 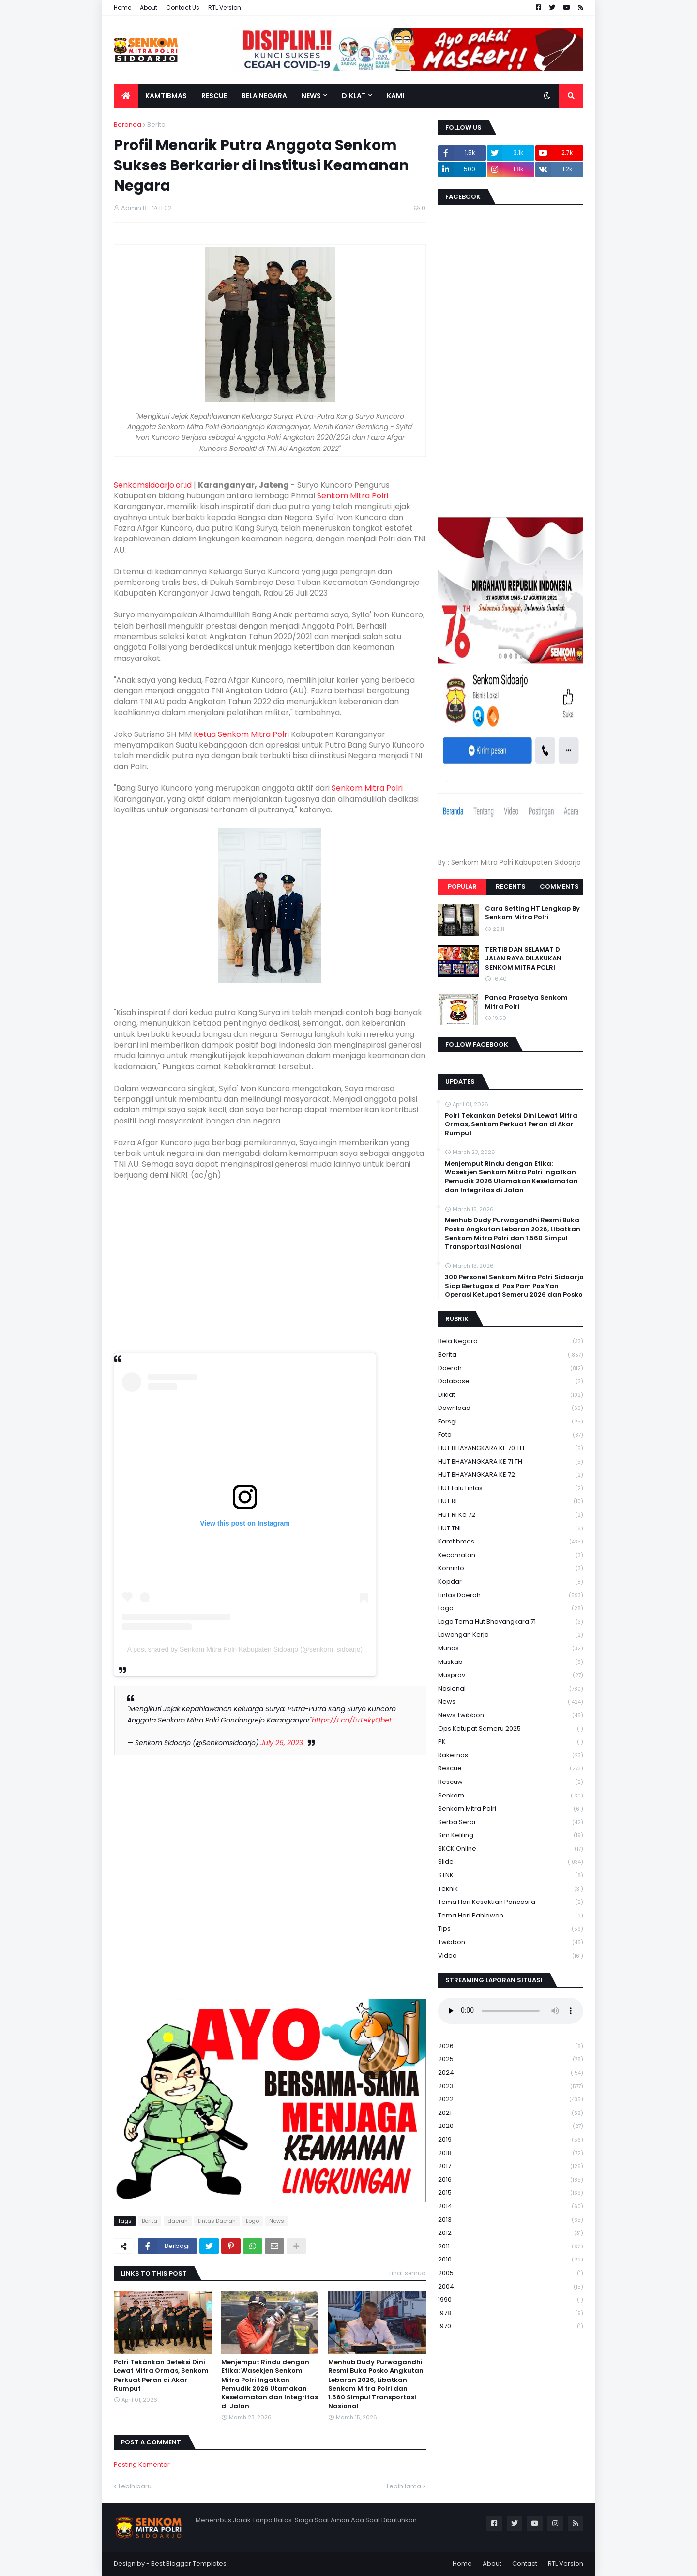 What do you see at coordinates (135, 2486) in the screenshot?
I see `Lebih baru` at bounding box center [135, 2486].